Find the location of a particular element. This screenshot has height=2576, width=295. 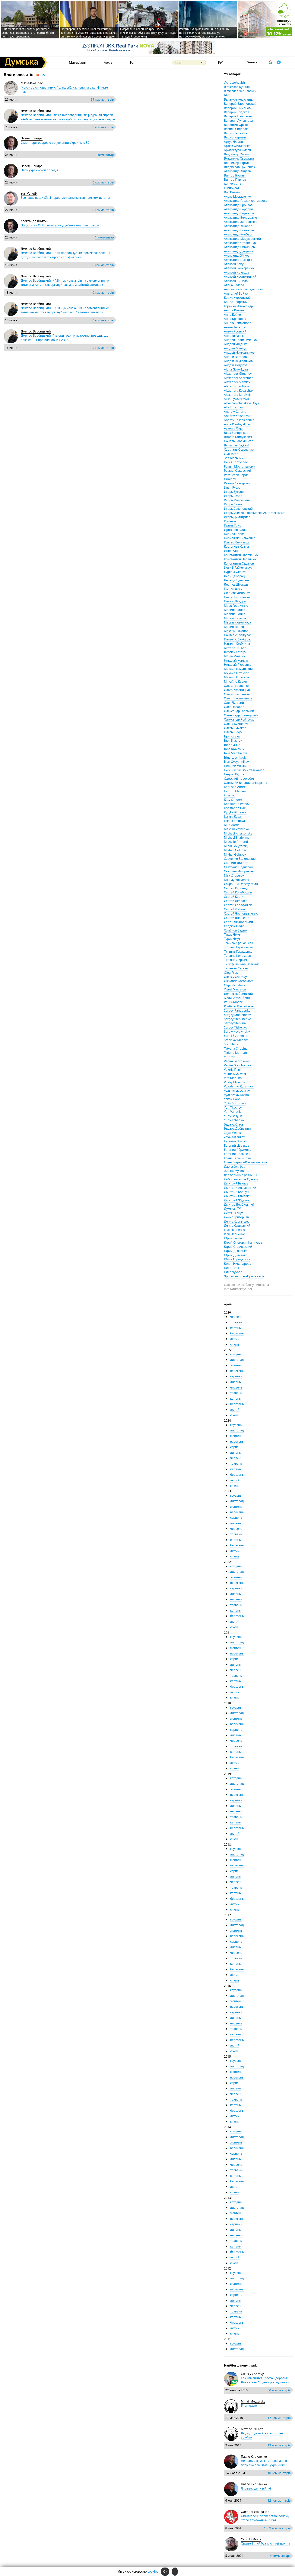

Гюнель Бабакішієва is located at coordinates (238, 441).